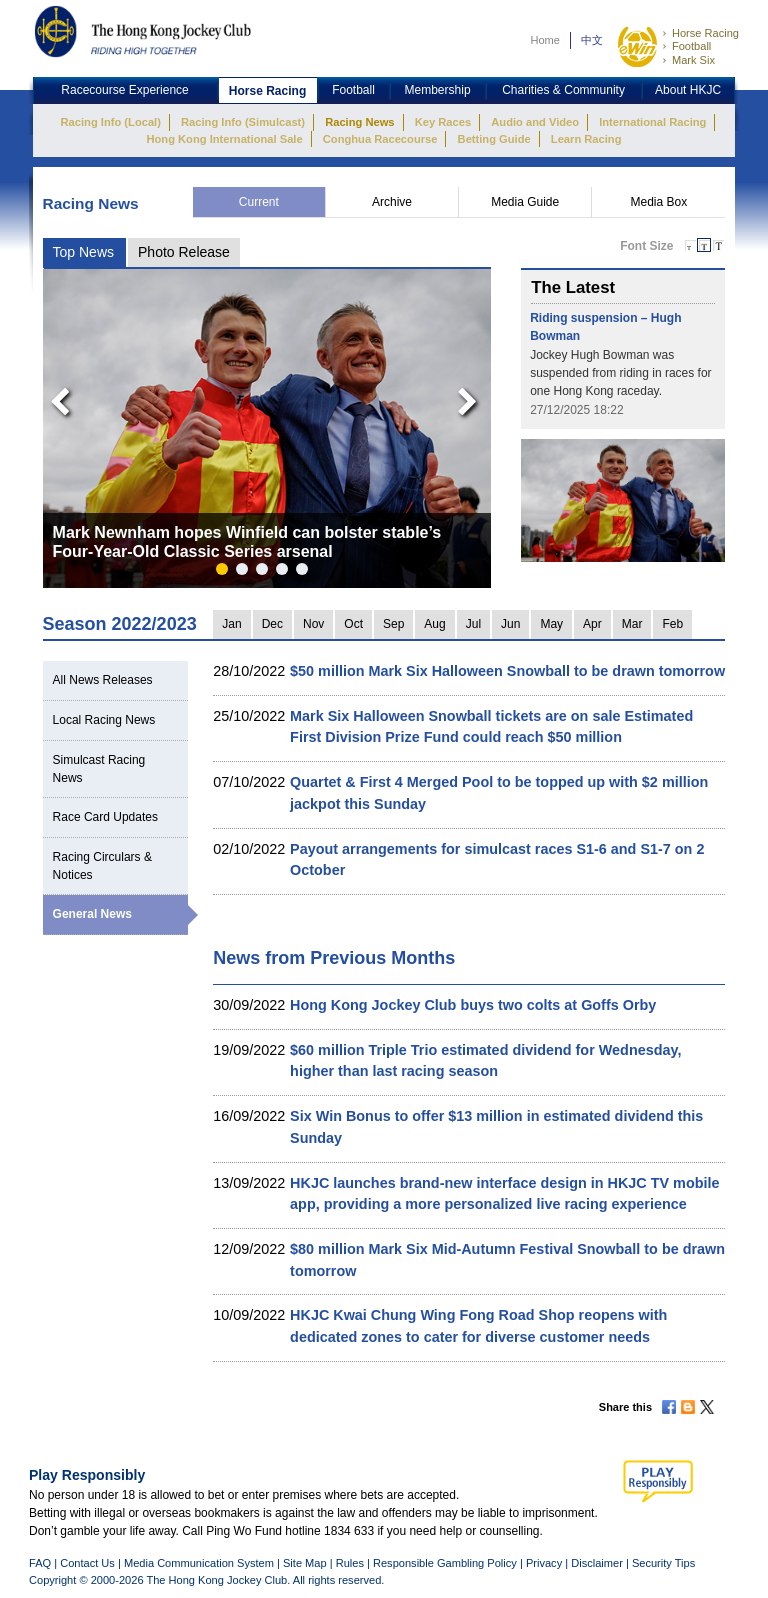 The height and width of the screenshot is (1598, 768). What do you see at coordinates (231, 624) in the screenshot?
I see `Jan` at bounding box center [231, 624].